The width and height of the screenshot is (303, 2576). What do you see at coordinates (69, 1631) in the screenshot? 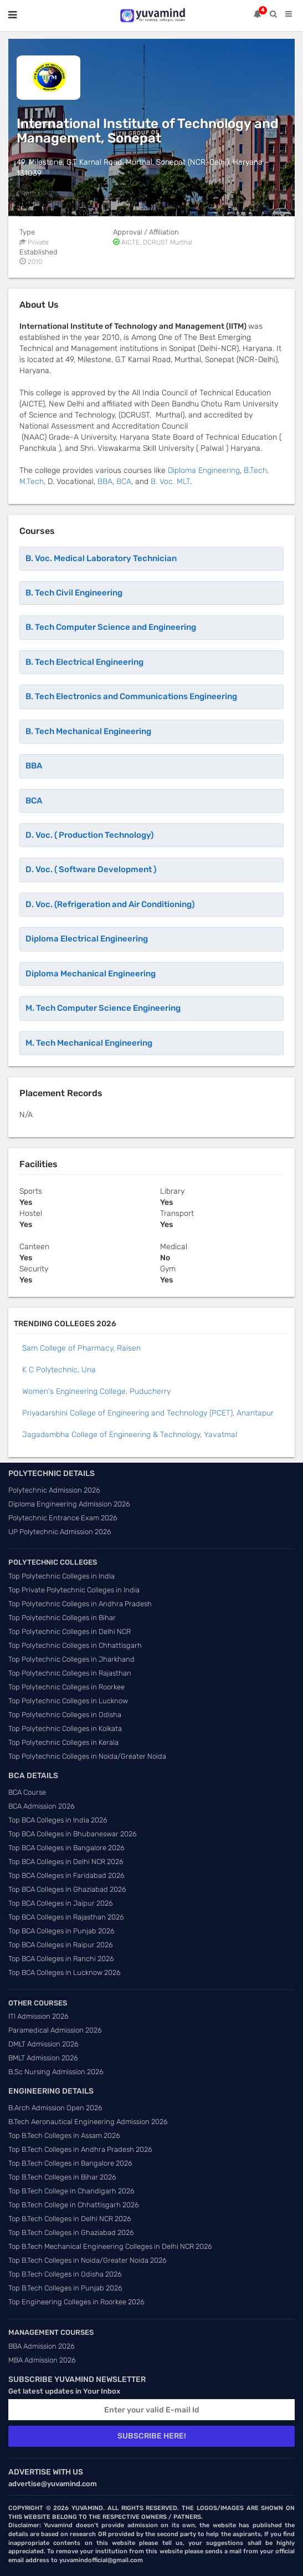
I see `Top Polytechnic Colleges in Delhi NCR` at bounding box center [69, 1631].